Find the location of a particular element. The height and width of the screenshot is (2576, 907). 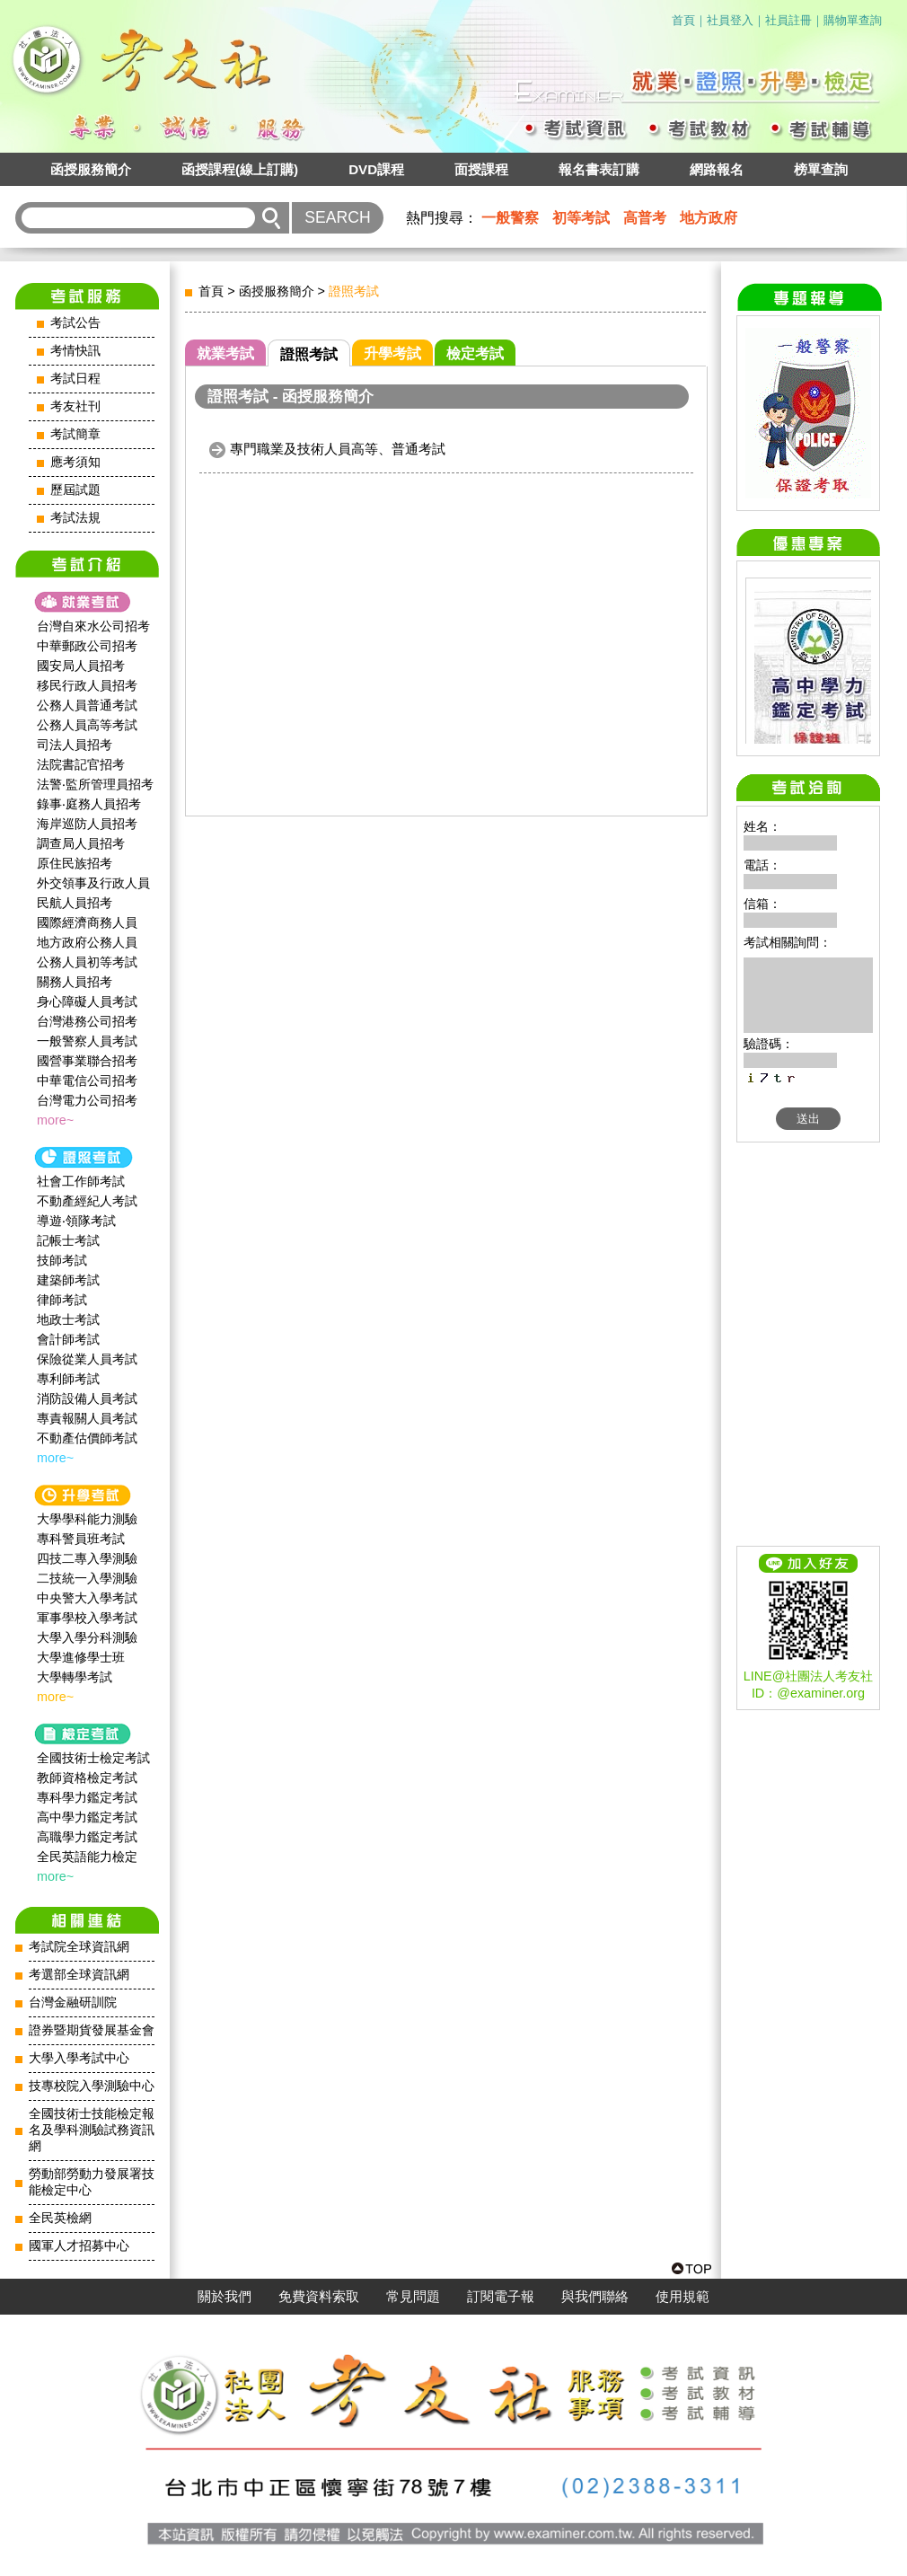

建築師考試 is located at coordinates (68, 1280).